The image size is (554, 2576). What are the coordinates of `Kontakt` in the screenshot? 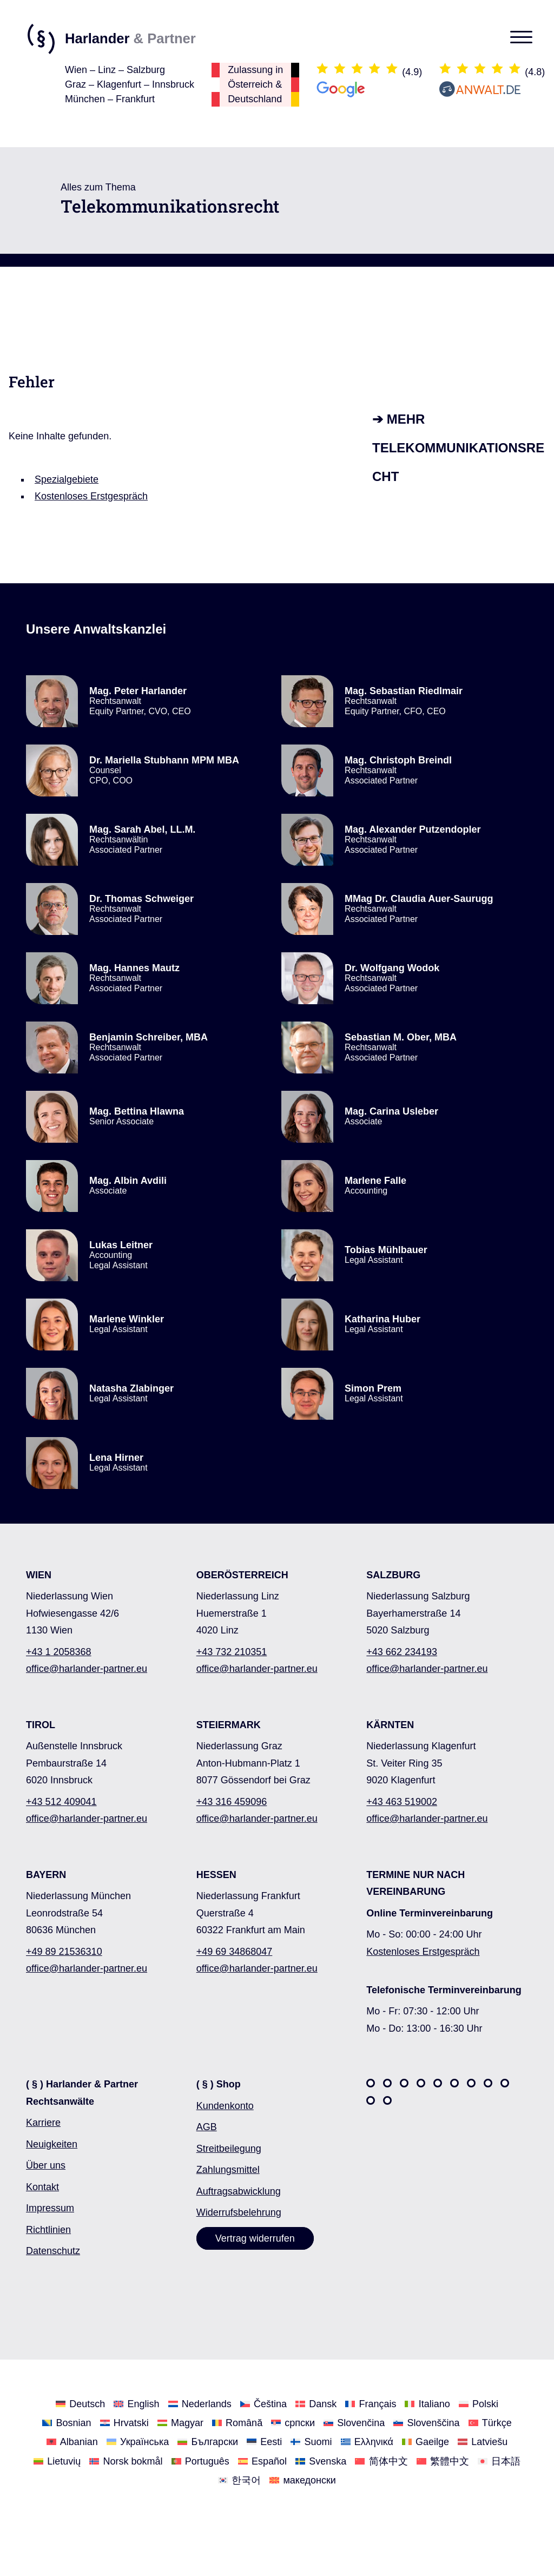 It's located at (42, 2187).